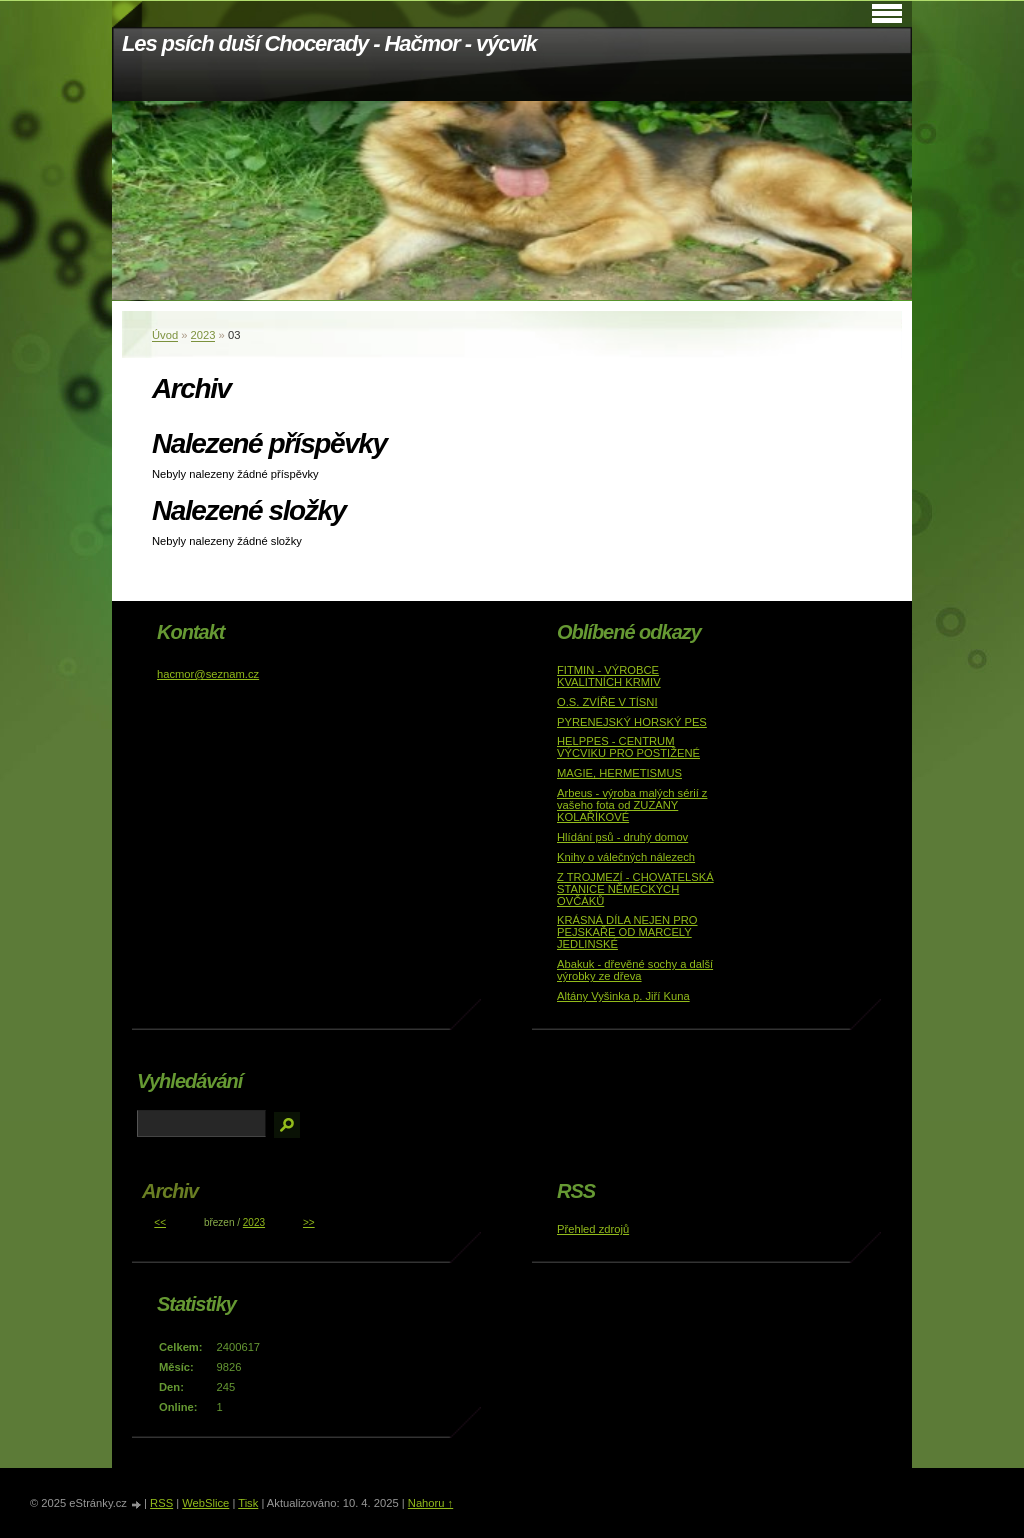  Describe the element at coordinates (632, 805) in the screenshot. I see `Arbeus - výroba malých sérií z vašeho fota od ZUZANY KOLAŘÍKOVÉ` at that location.